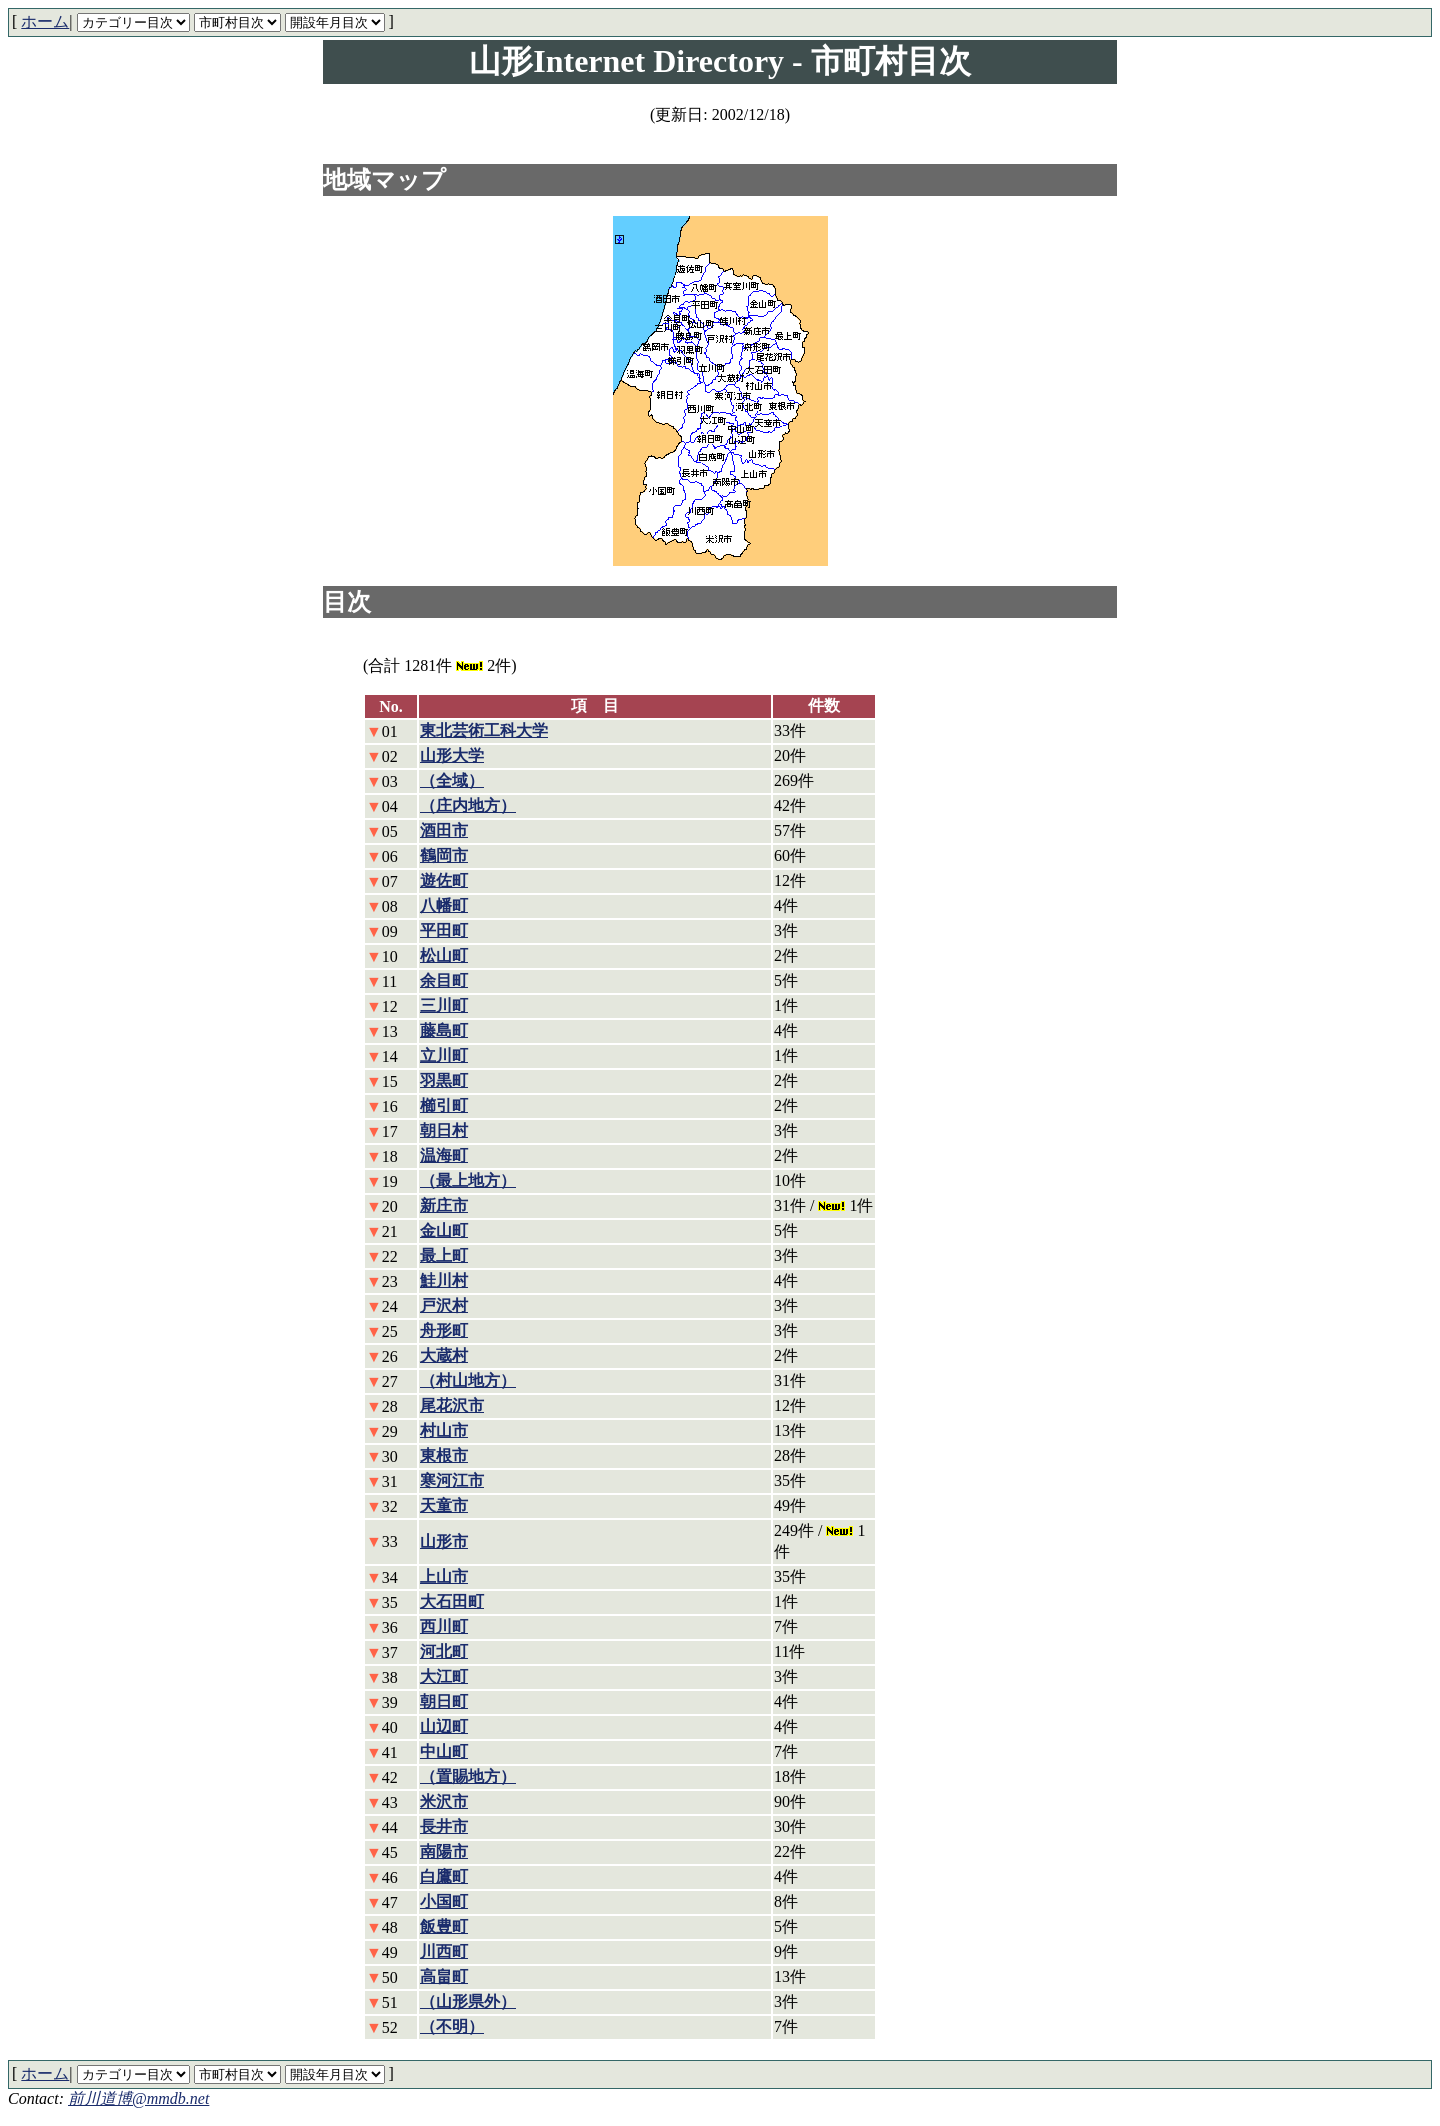  Describe the element at coordinates (444, 1055) in the screenshot. I see `立川町` at that location.